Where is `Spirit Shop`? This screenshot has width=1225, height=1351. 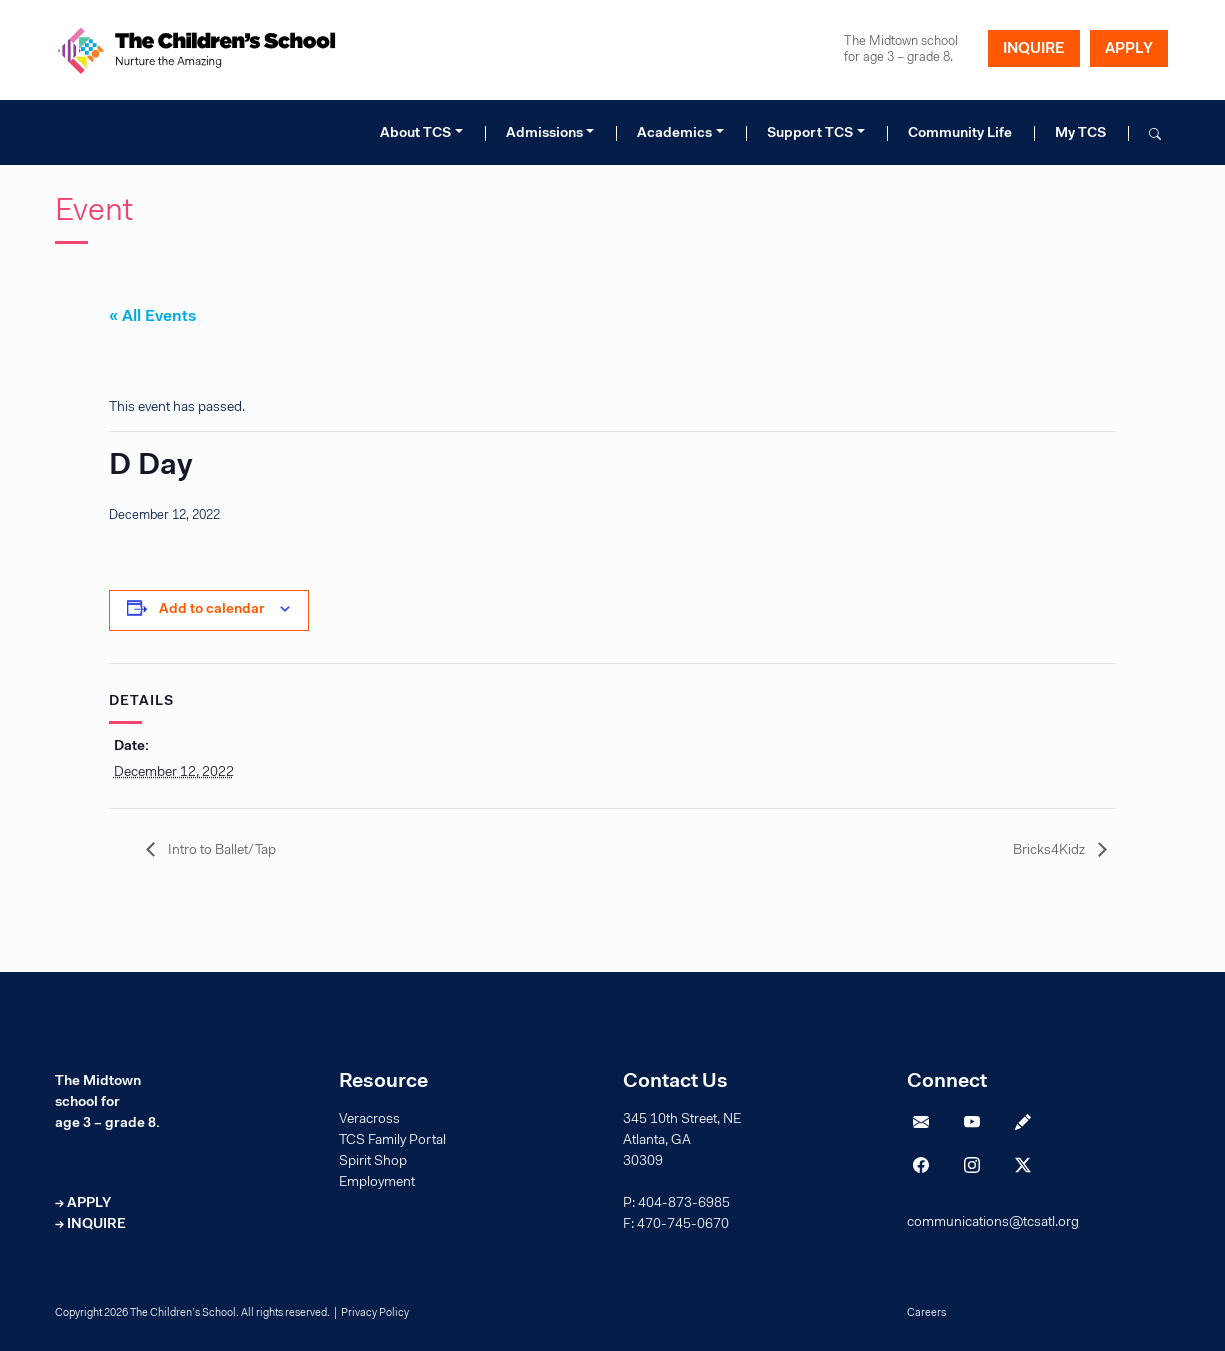 Spirit Shop is located at coordinates (373, 1162).